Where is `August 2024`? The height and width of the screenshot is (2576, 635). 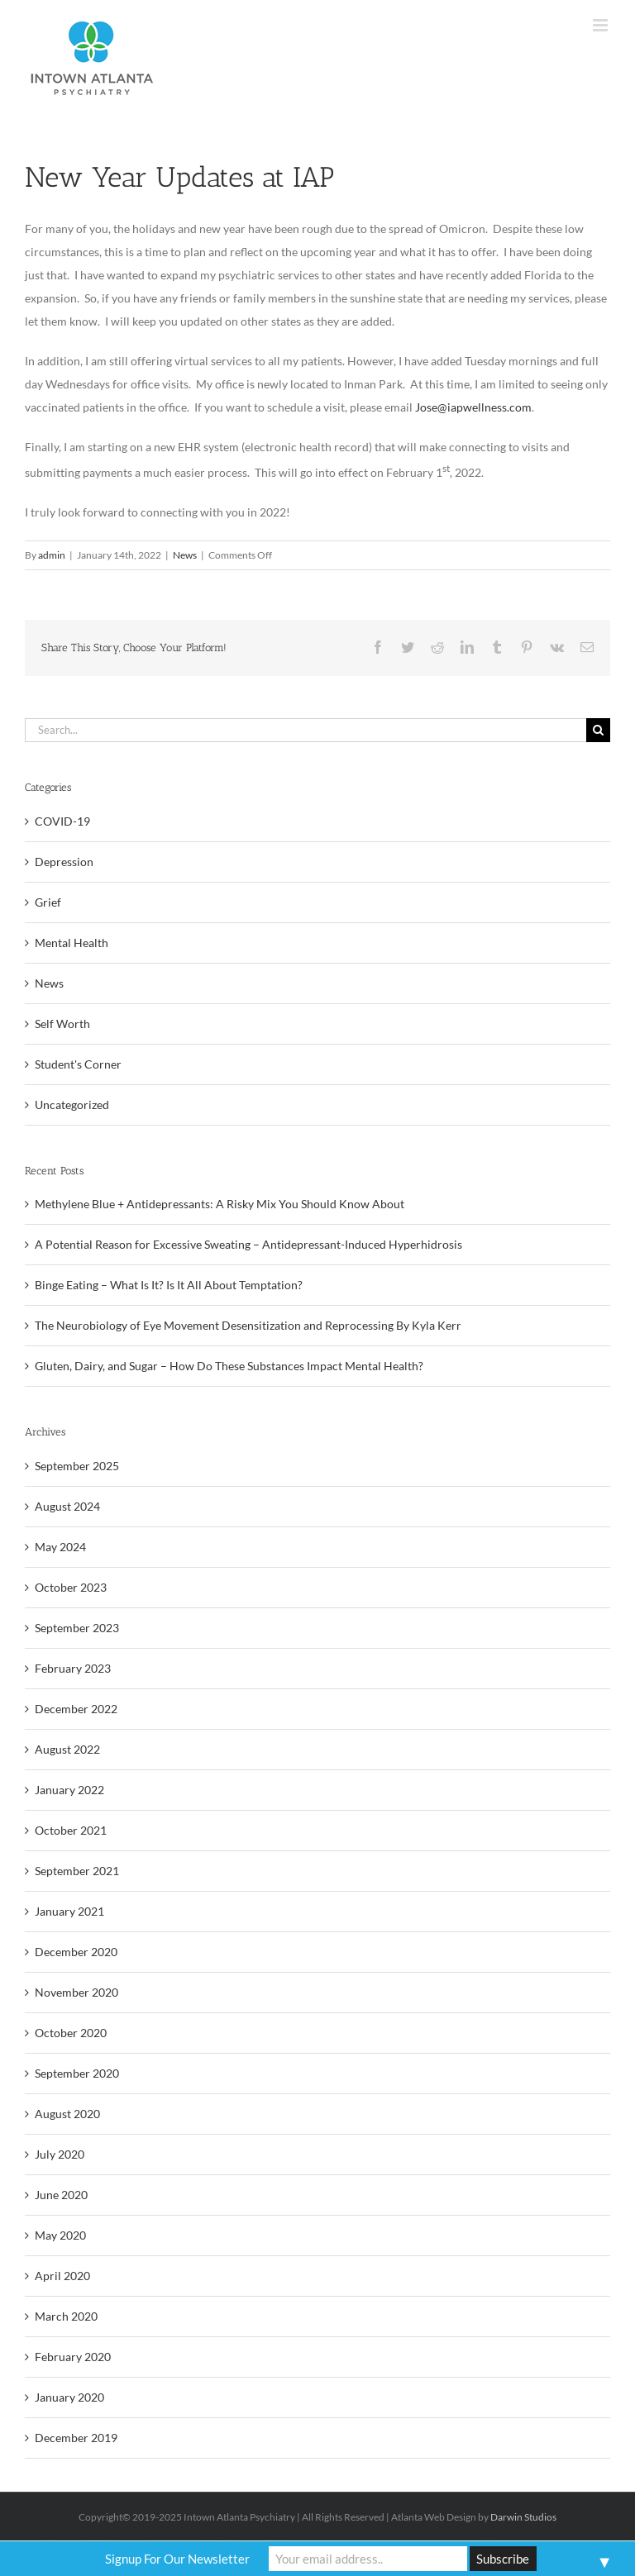 August 2024 is located at coordinates (67, 1506).